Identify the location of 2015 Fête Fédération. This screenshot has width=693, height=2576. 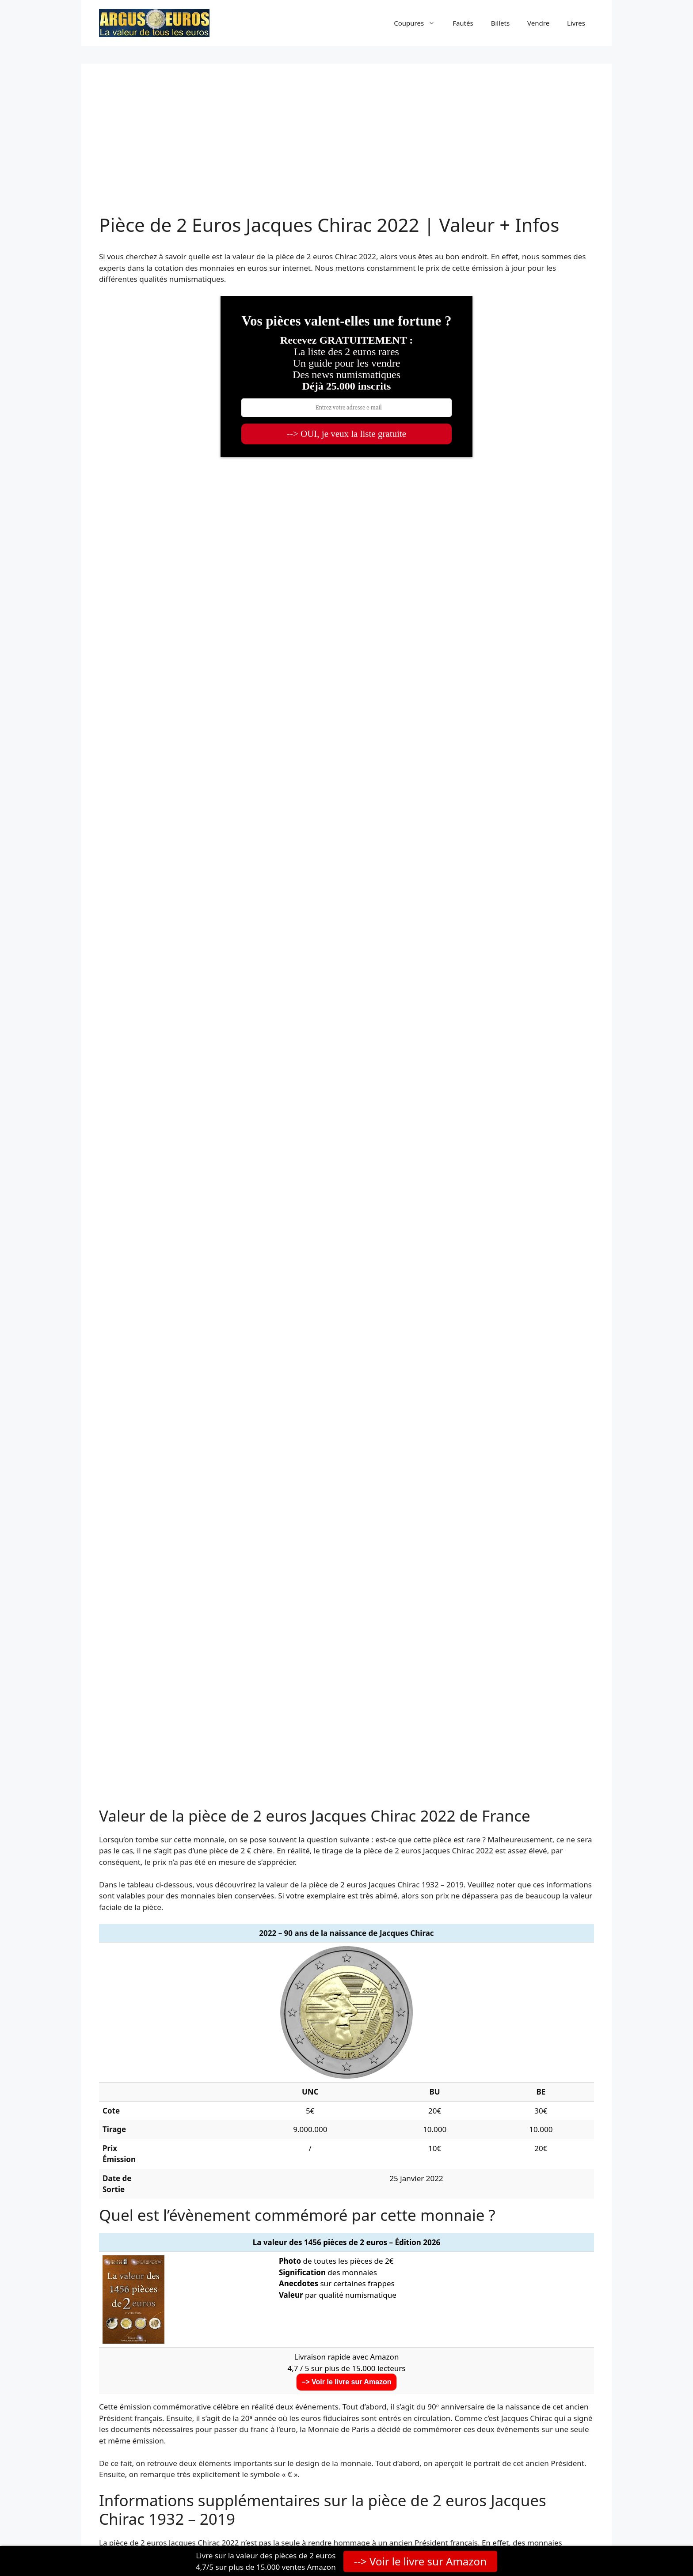
(472, 2013).